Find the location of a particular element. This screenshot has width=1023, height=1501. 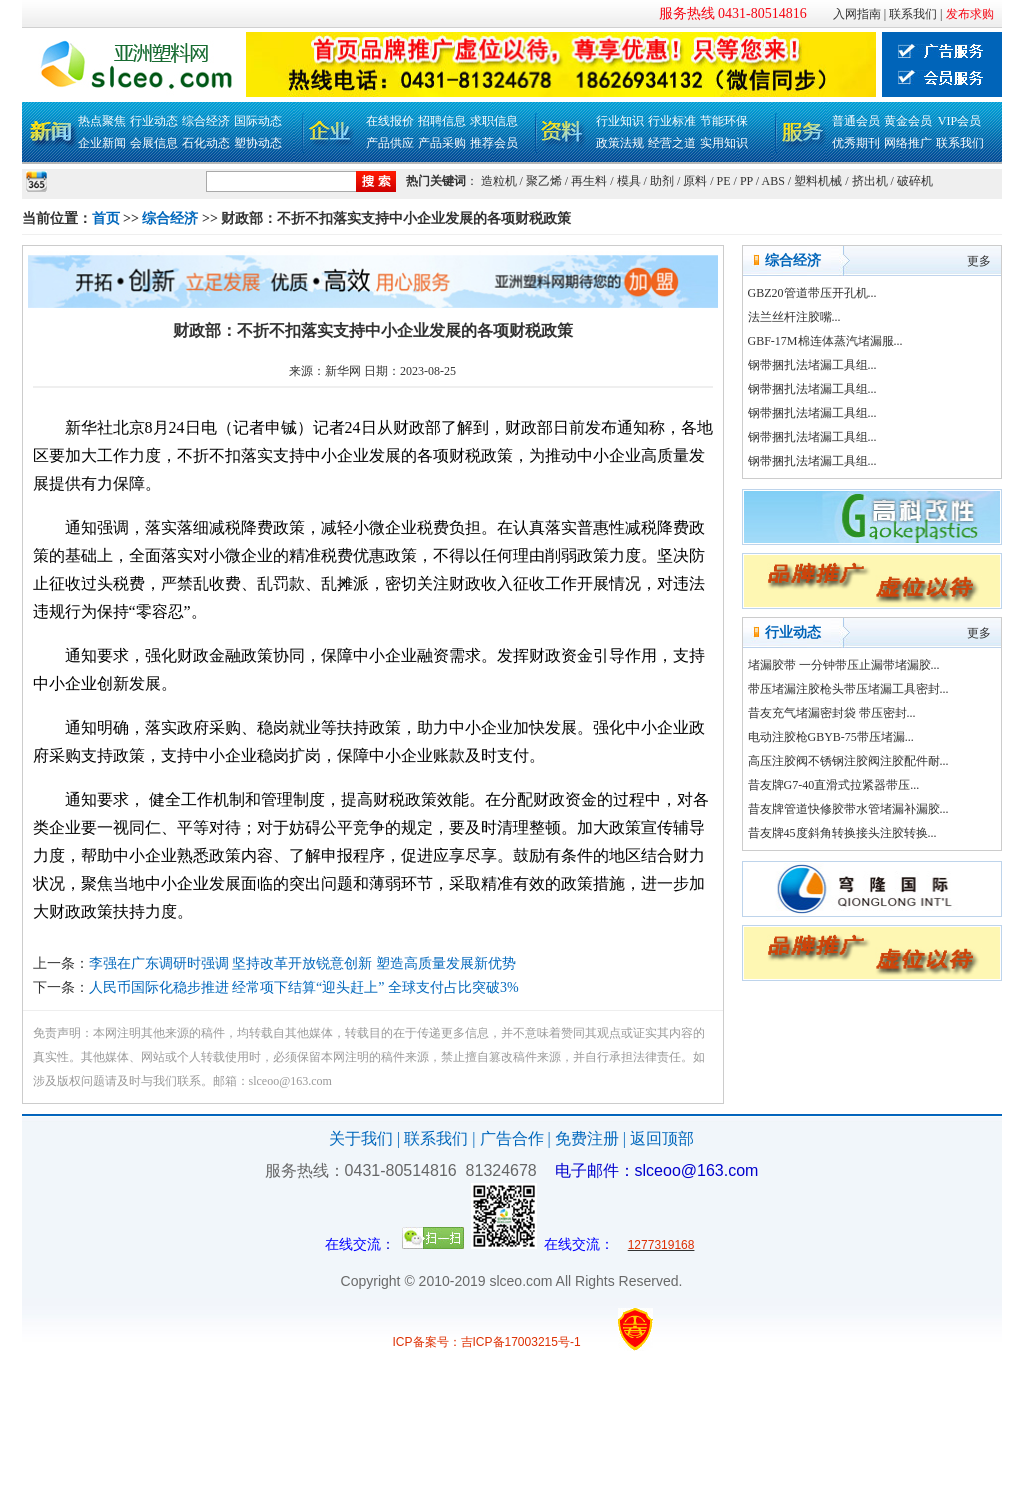

企业新闻 is located at coordinates (102, 143).